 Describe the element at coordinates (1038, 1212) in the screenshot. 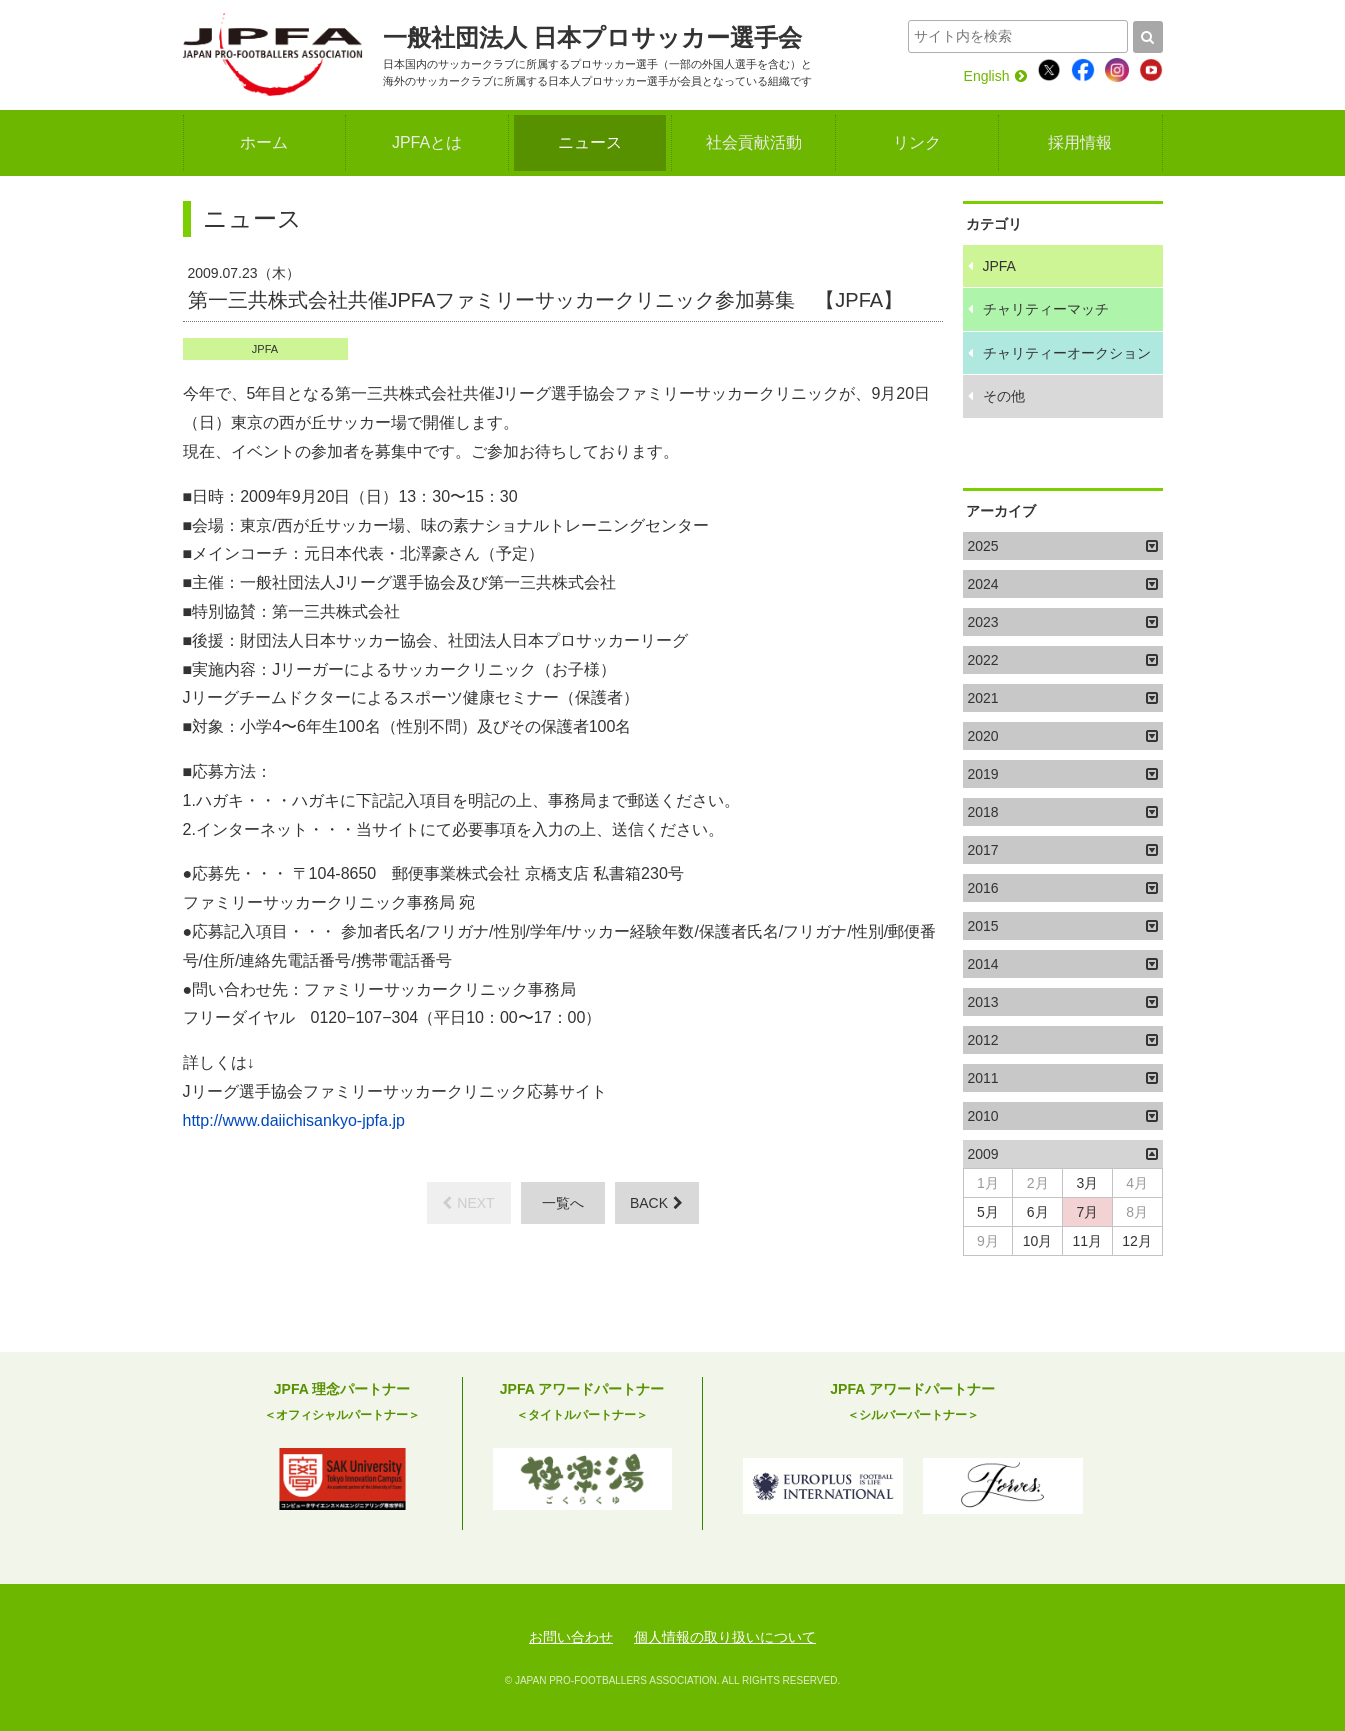

I see `6月` at that location.